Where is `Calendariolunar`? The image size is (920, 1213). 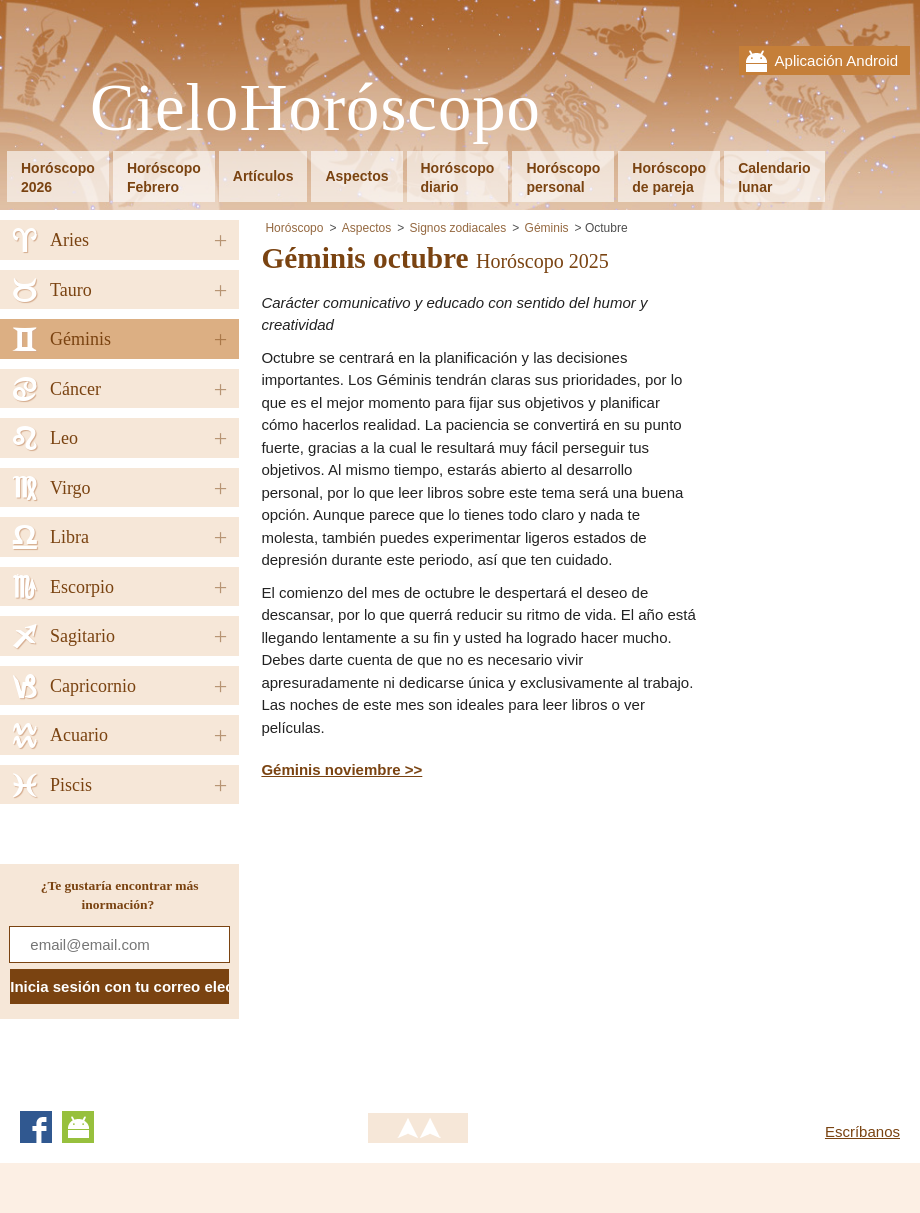
Calendariolunar is located at coordinates (774, 177).